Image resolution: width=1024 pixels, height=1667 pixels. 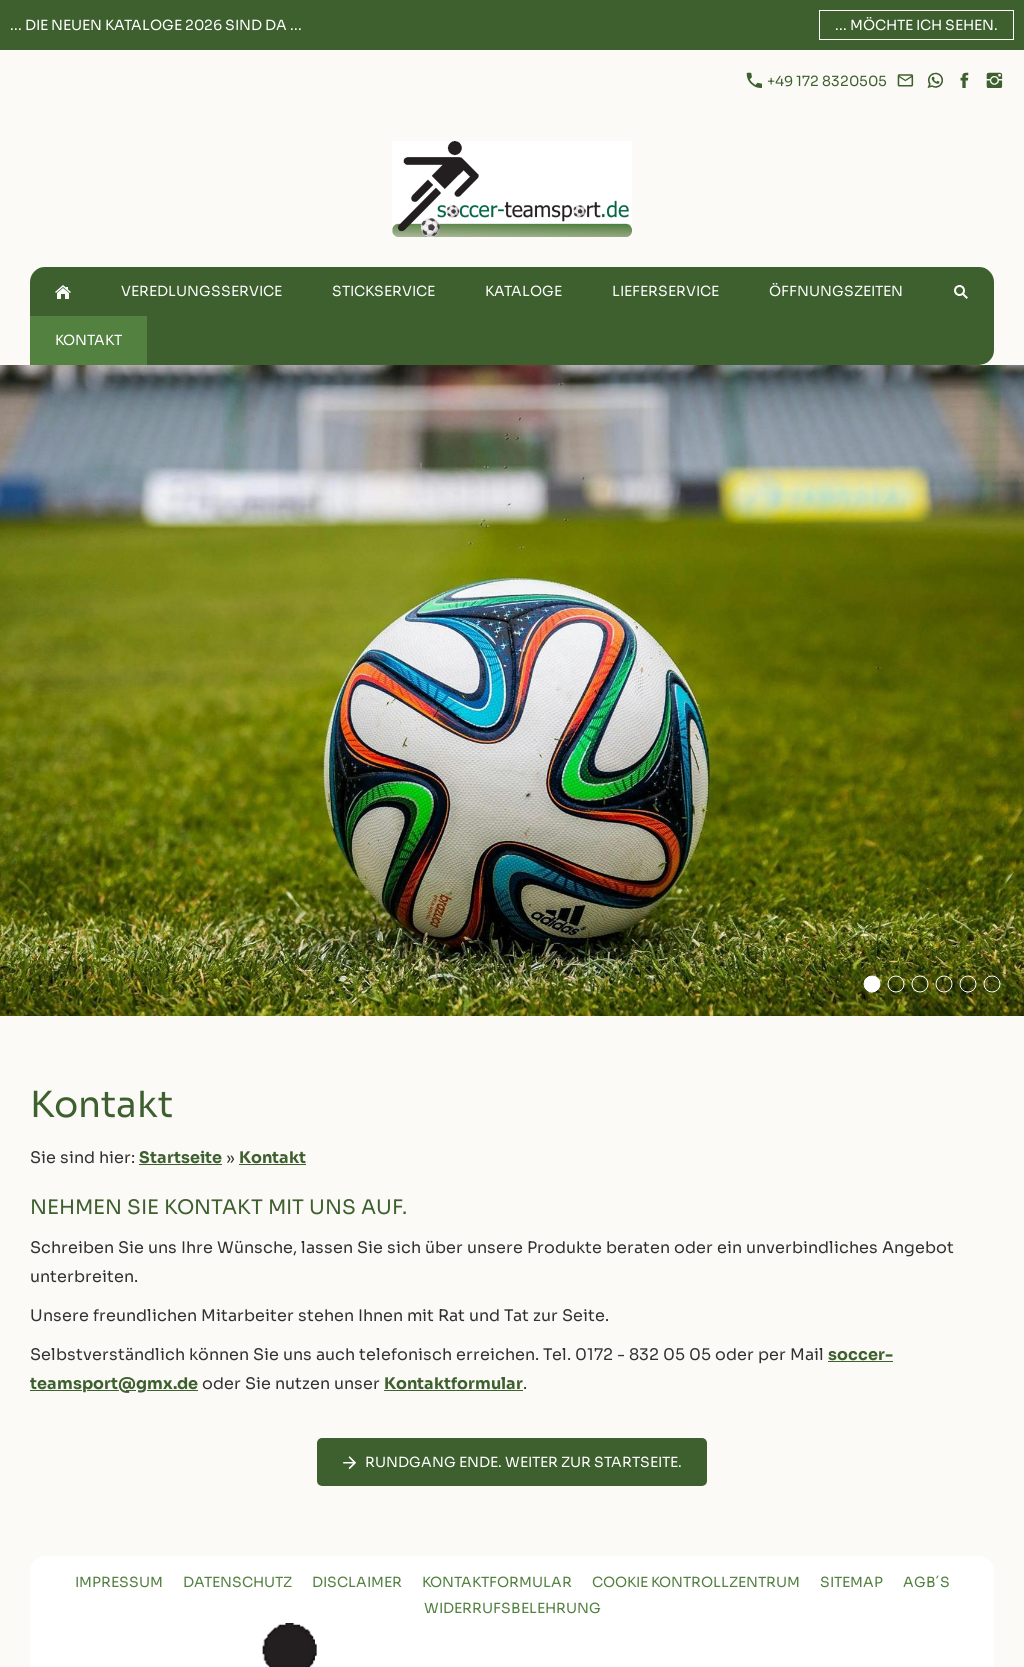 I want to click on +49 172 8320505, so click(x=818, y=81).